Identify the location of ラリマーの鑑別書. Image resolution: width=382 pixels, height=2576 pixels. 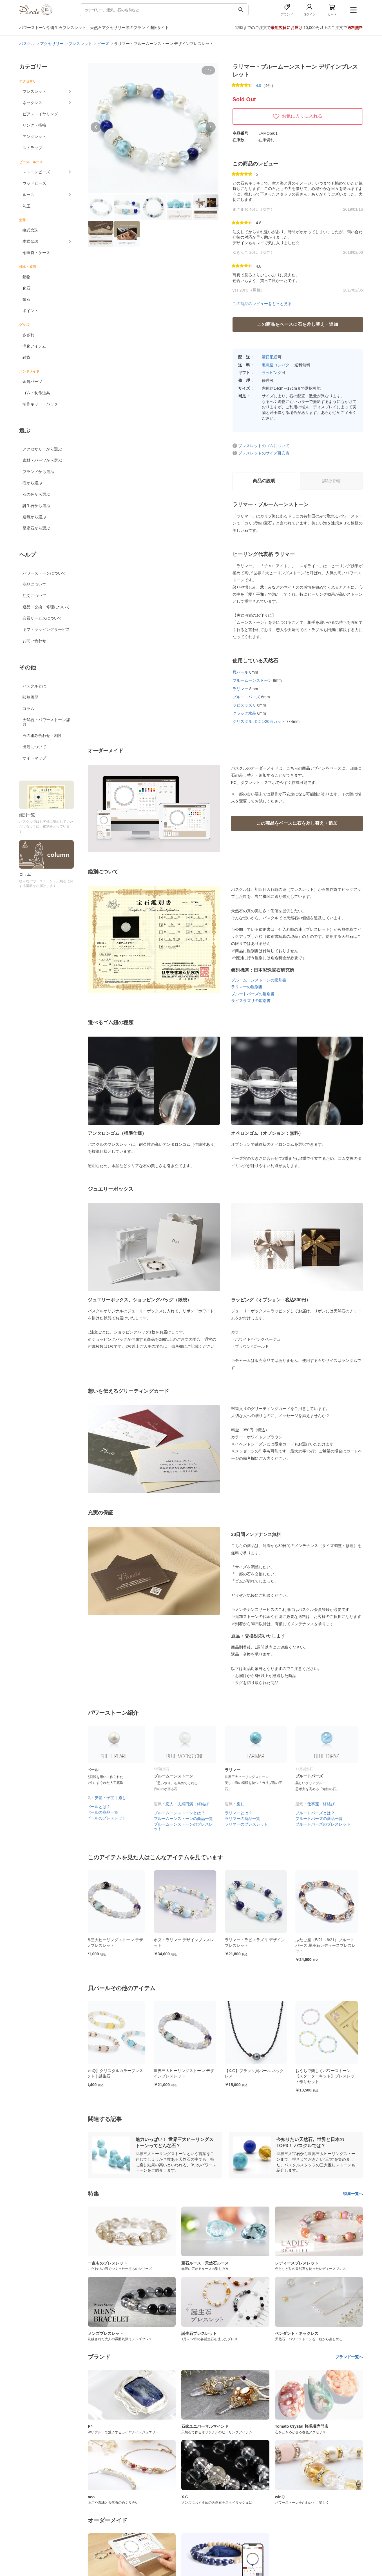
(247, 987).